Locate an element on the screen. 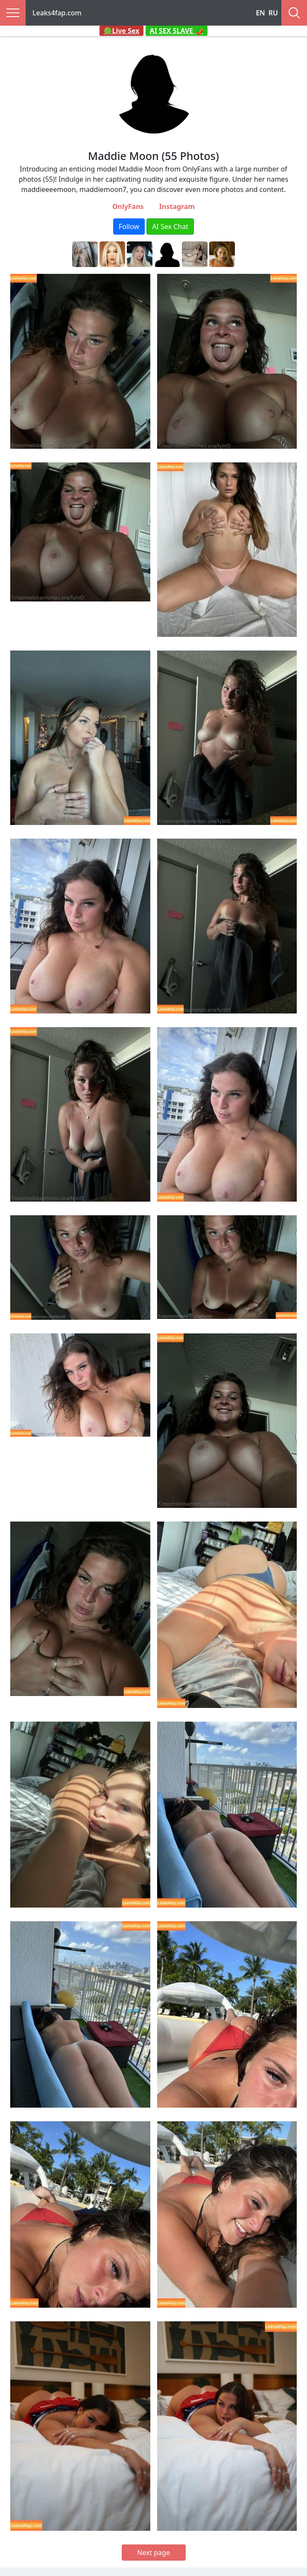  EN is located at coordinates (260, 12).